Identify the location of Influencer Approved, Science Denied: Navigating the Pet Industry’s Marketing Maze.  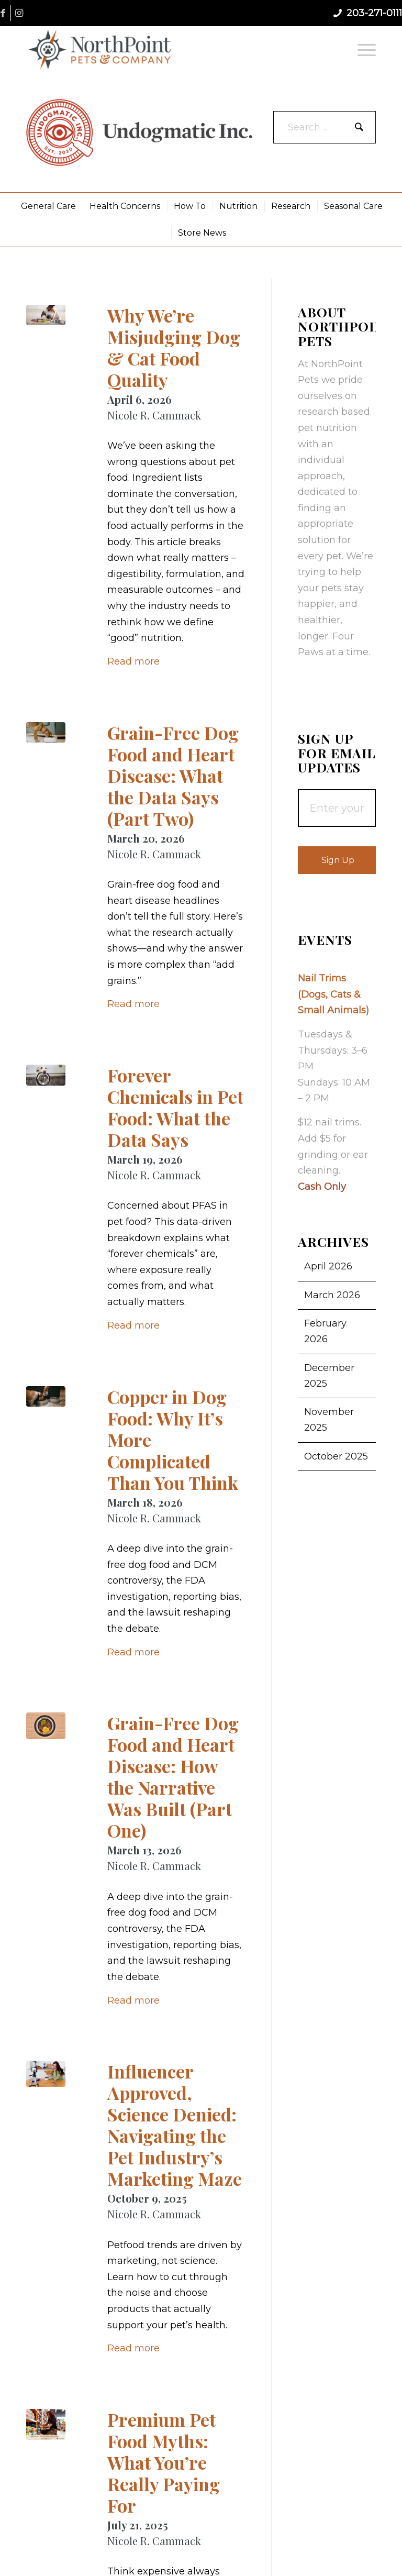
(174, 2125).